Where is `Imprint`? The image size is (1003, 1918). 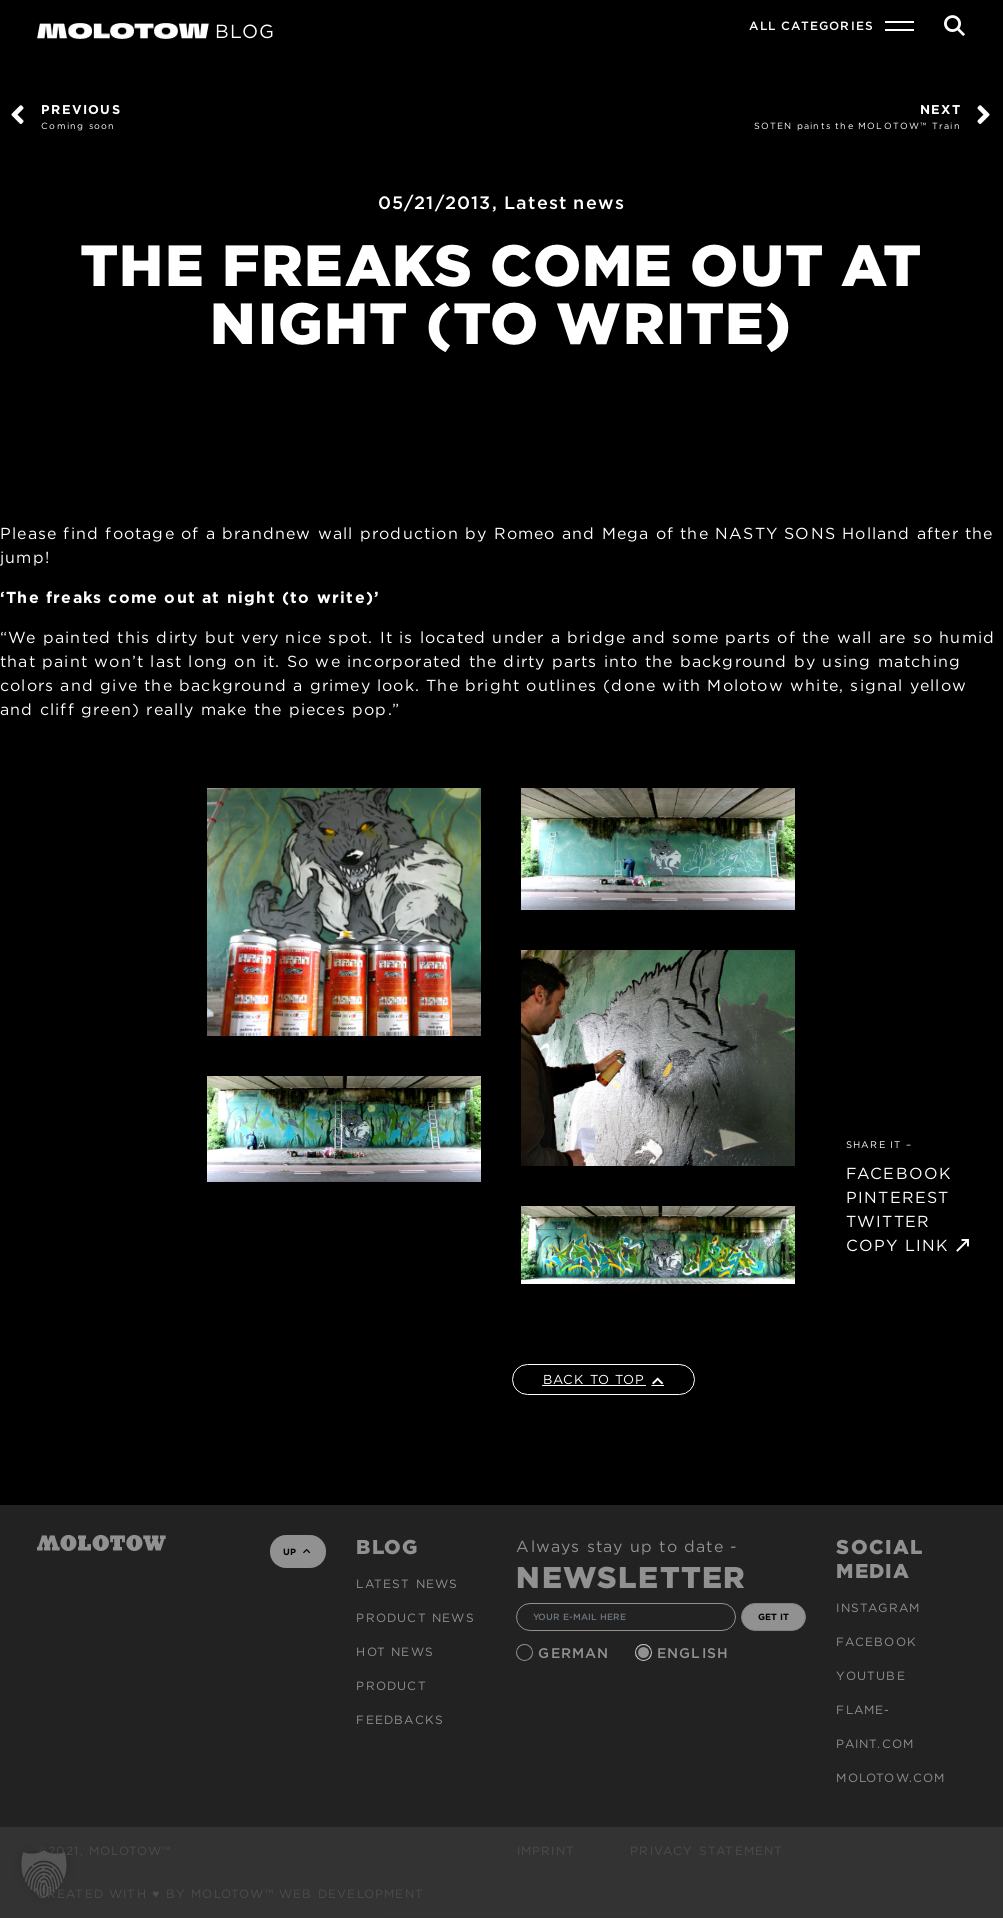
Imprint is located at coordinates (546, 1850).